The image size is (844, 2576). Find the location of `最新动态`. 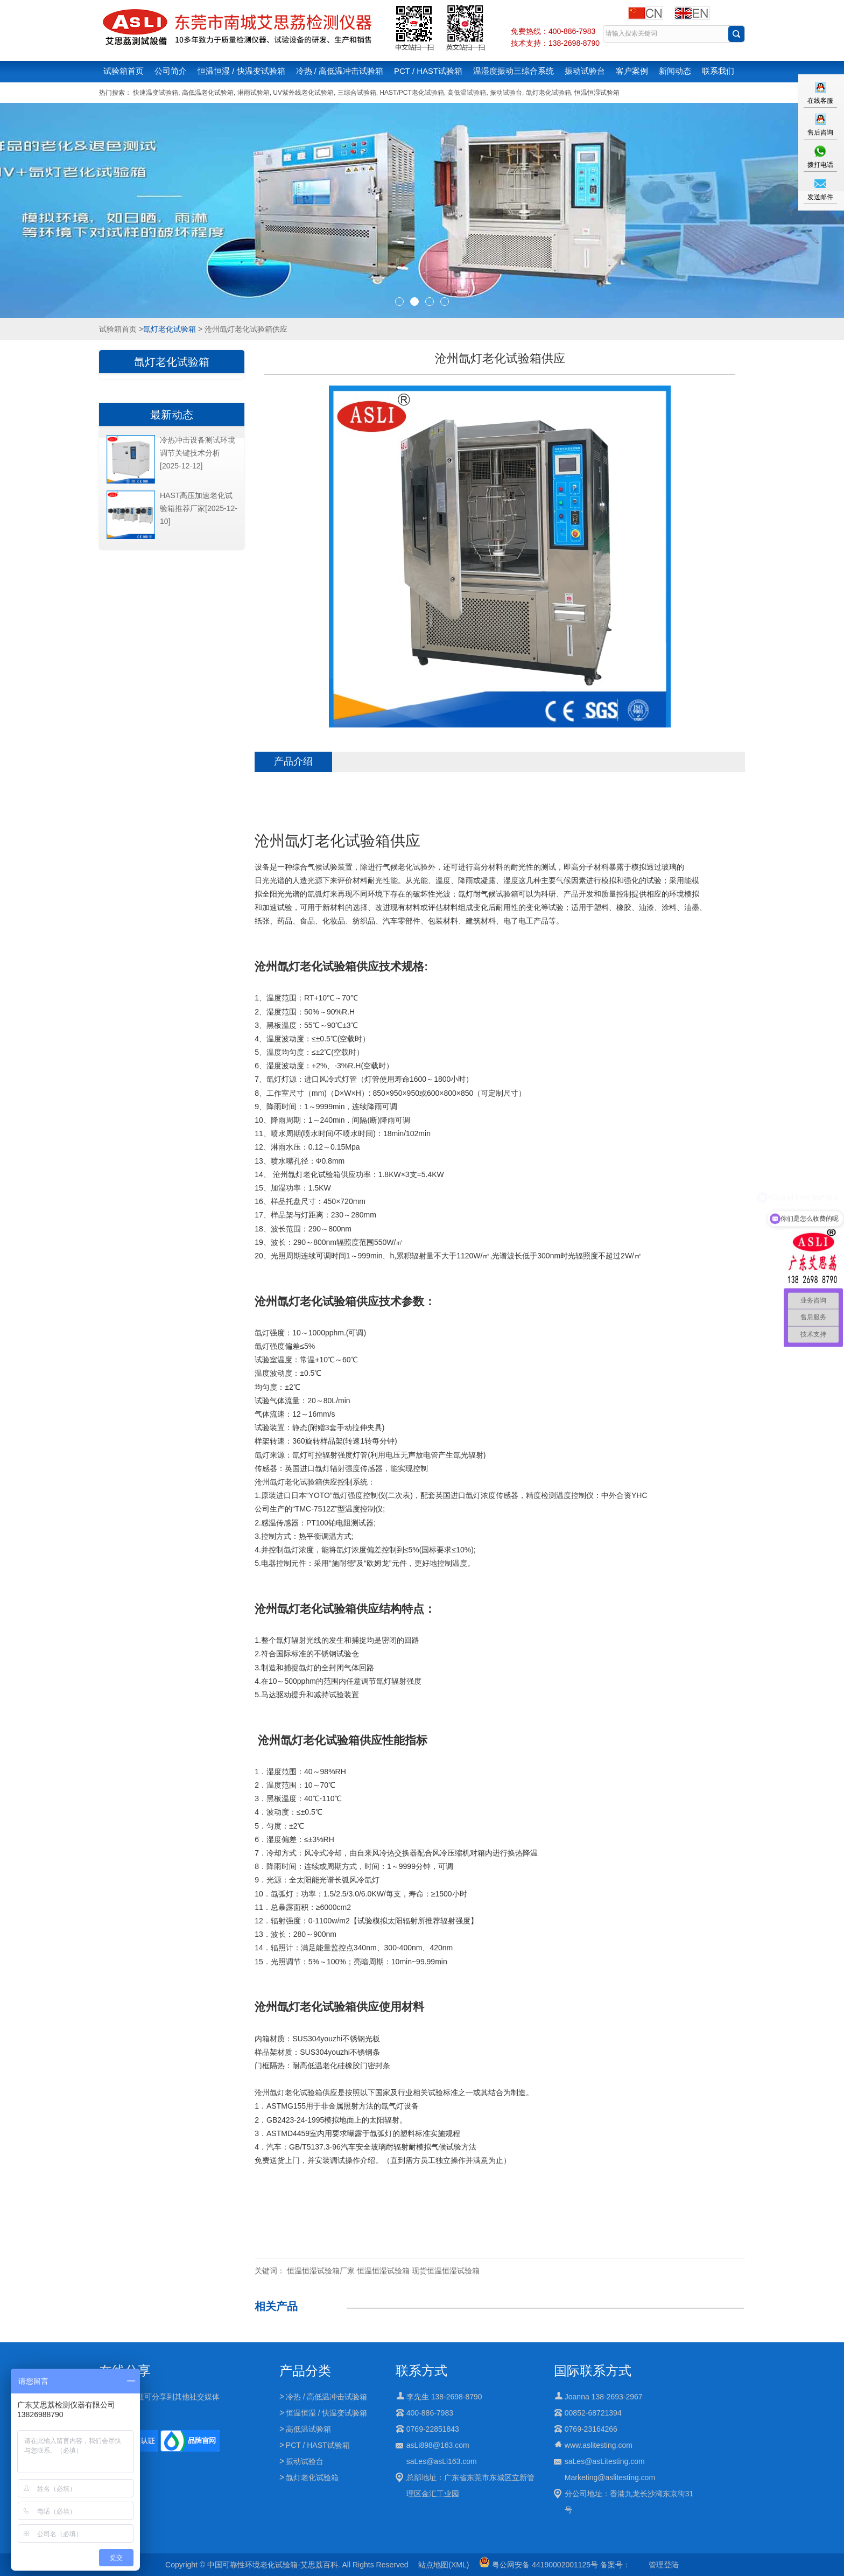

最新动态 is located at coordinates (171, 415).